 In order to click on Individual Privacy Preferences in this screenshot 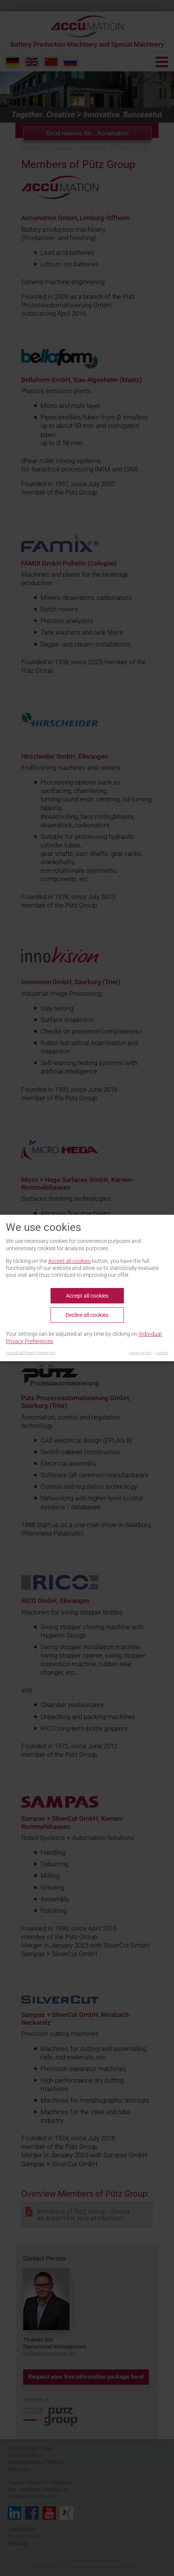, I will do `click(31, 1352)`.